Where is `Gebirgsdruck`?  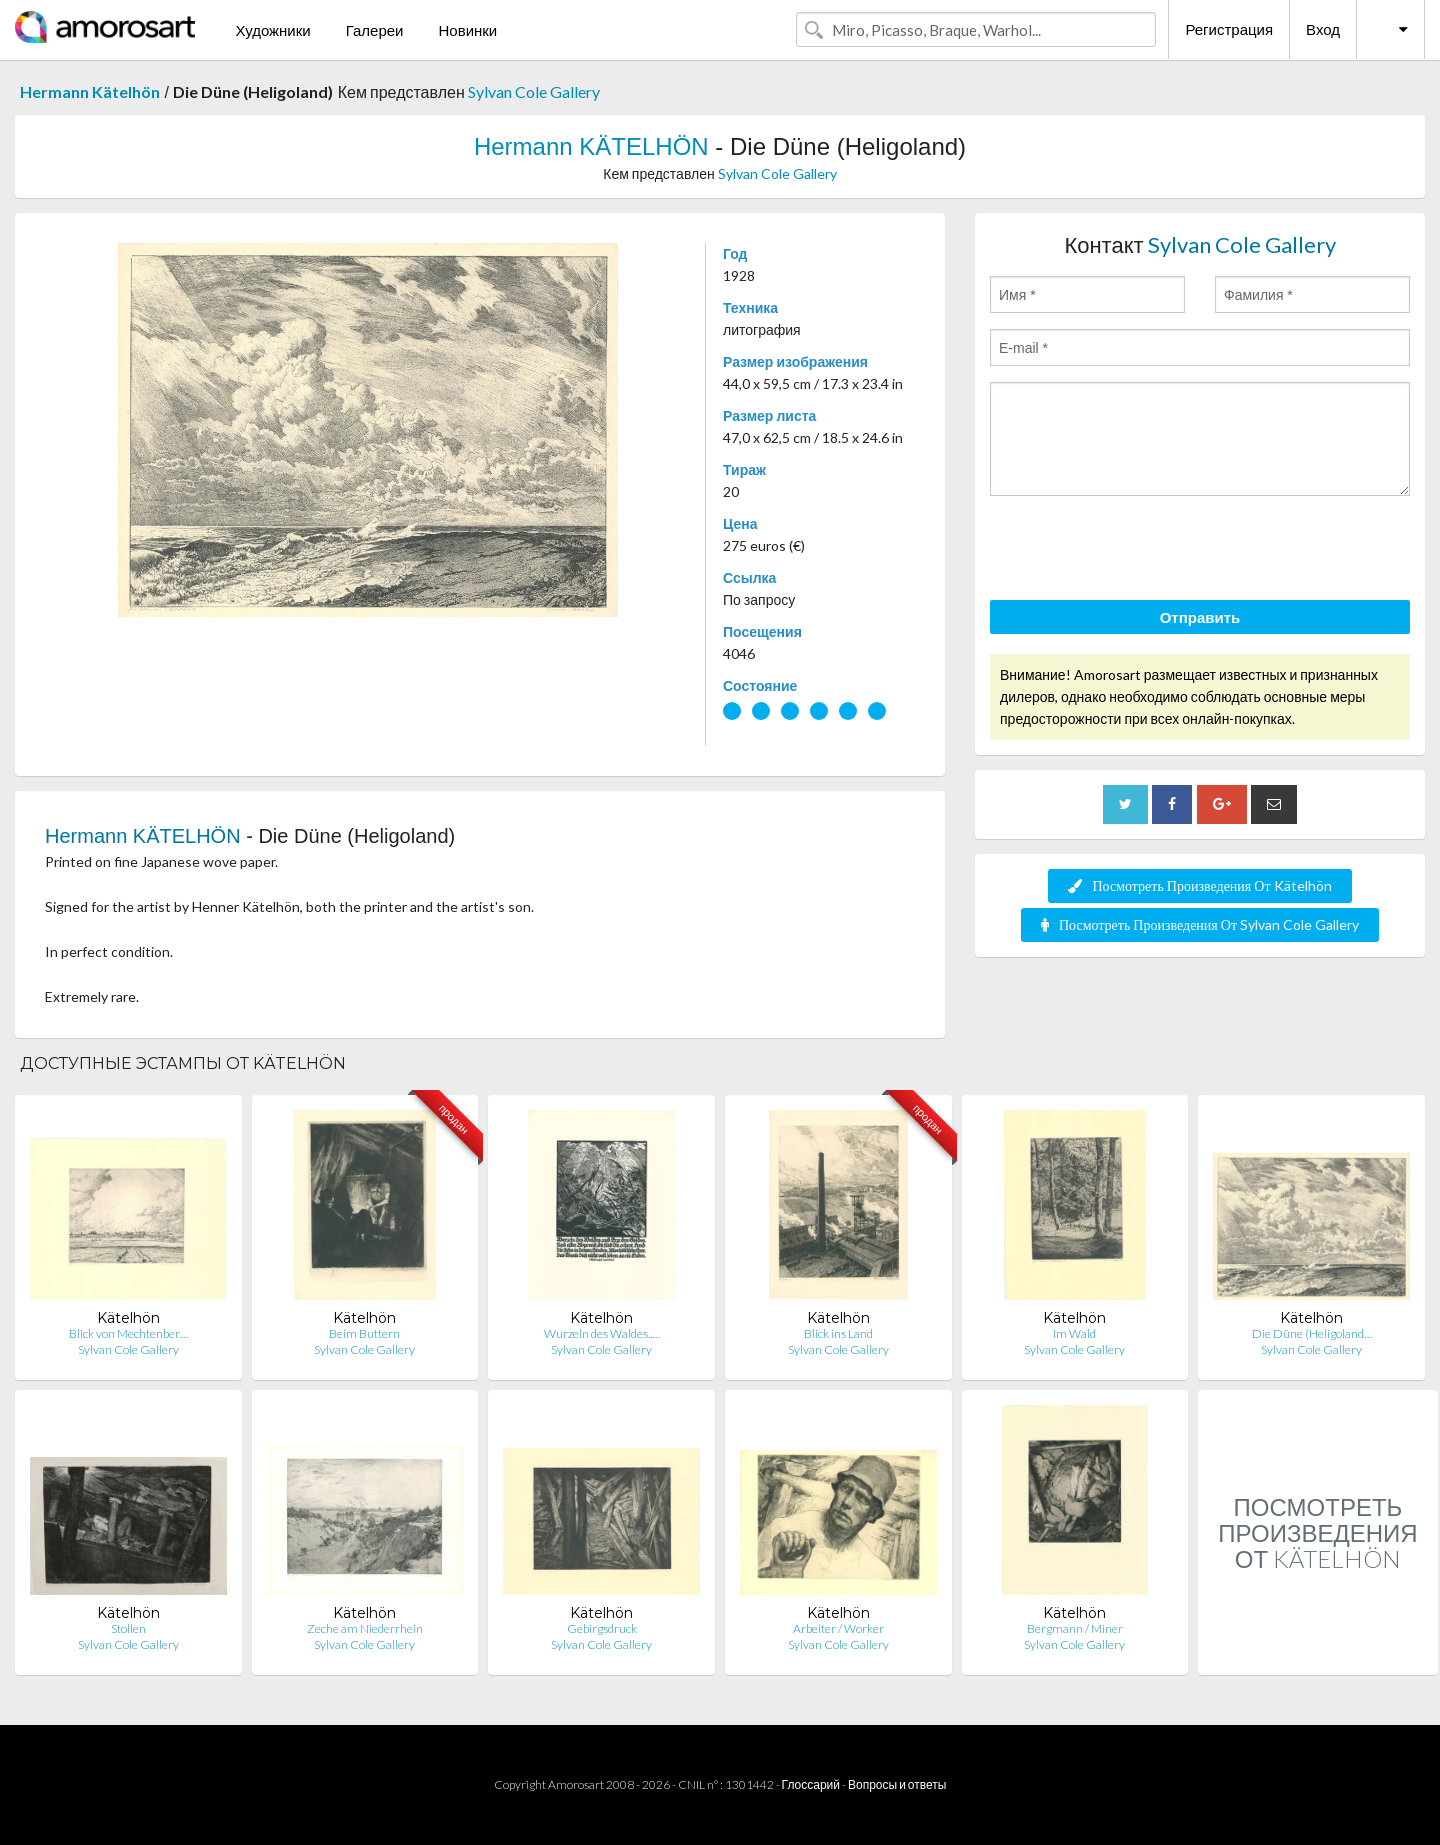
Gebirgsdruck is located at coordinates (602, 1628).